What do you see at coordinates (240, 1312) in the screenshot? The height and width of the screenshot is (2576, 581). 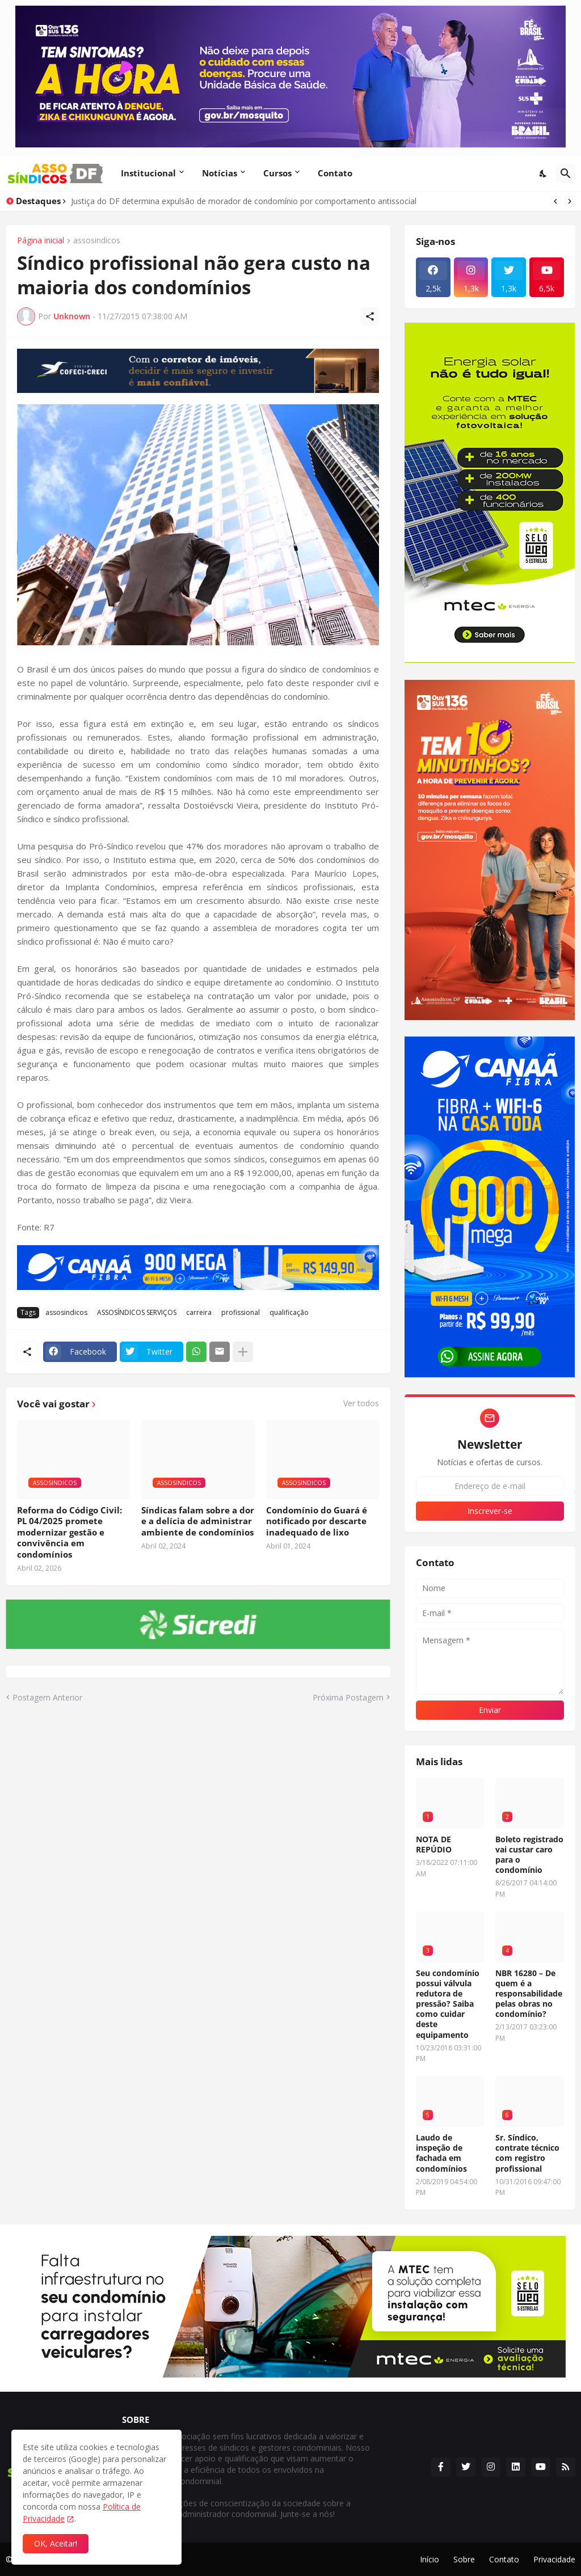 I see `profissional` at bounding box center [240, 1312].